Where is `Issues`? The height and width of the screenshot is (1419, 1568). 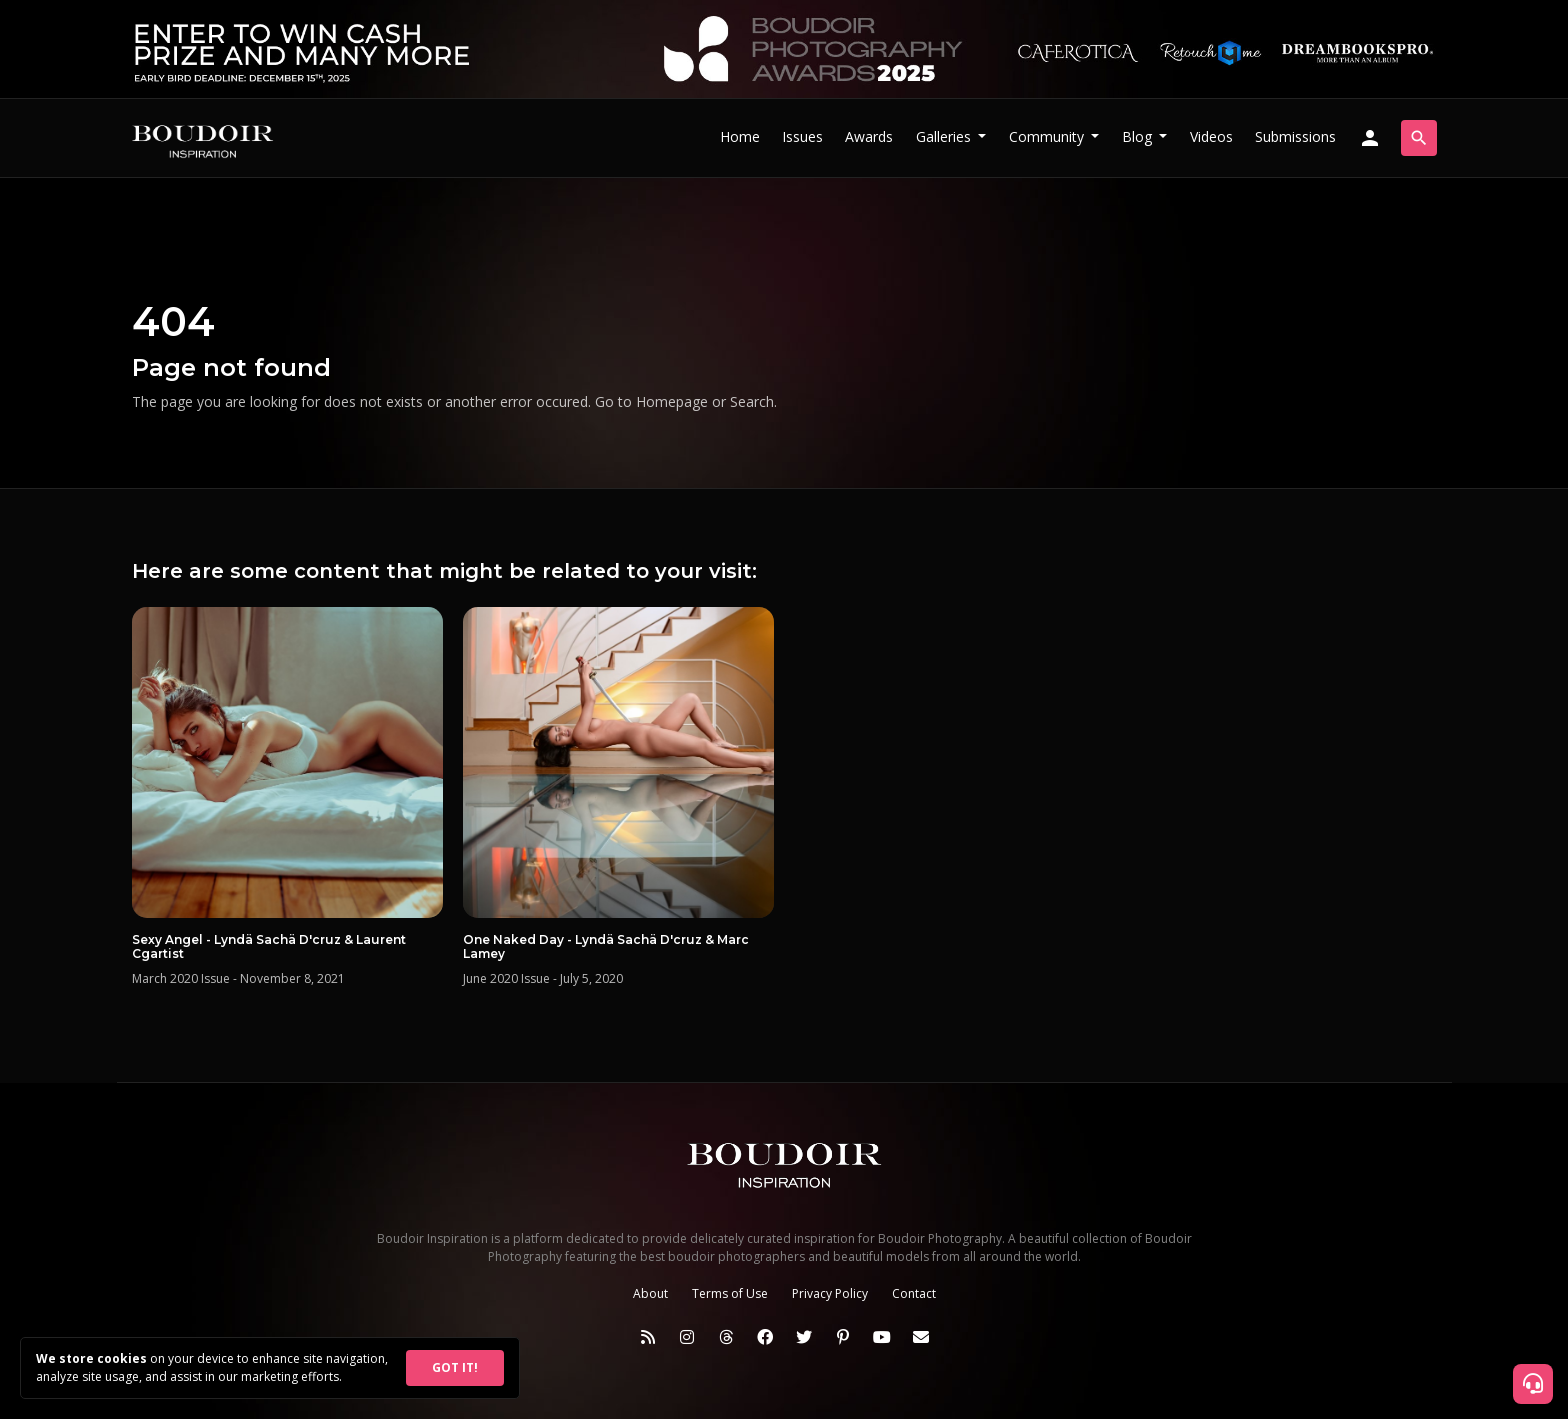 Issues is located at coordinates (802, 136).